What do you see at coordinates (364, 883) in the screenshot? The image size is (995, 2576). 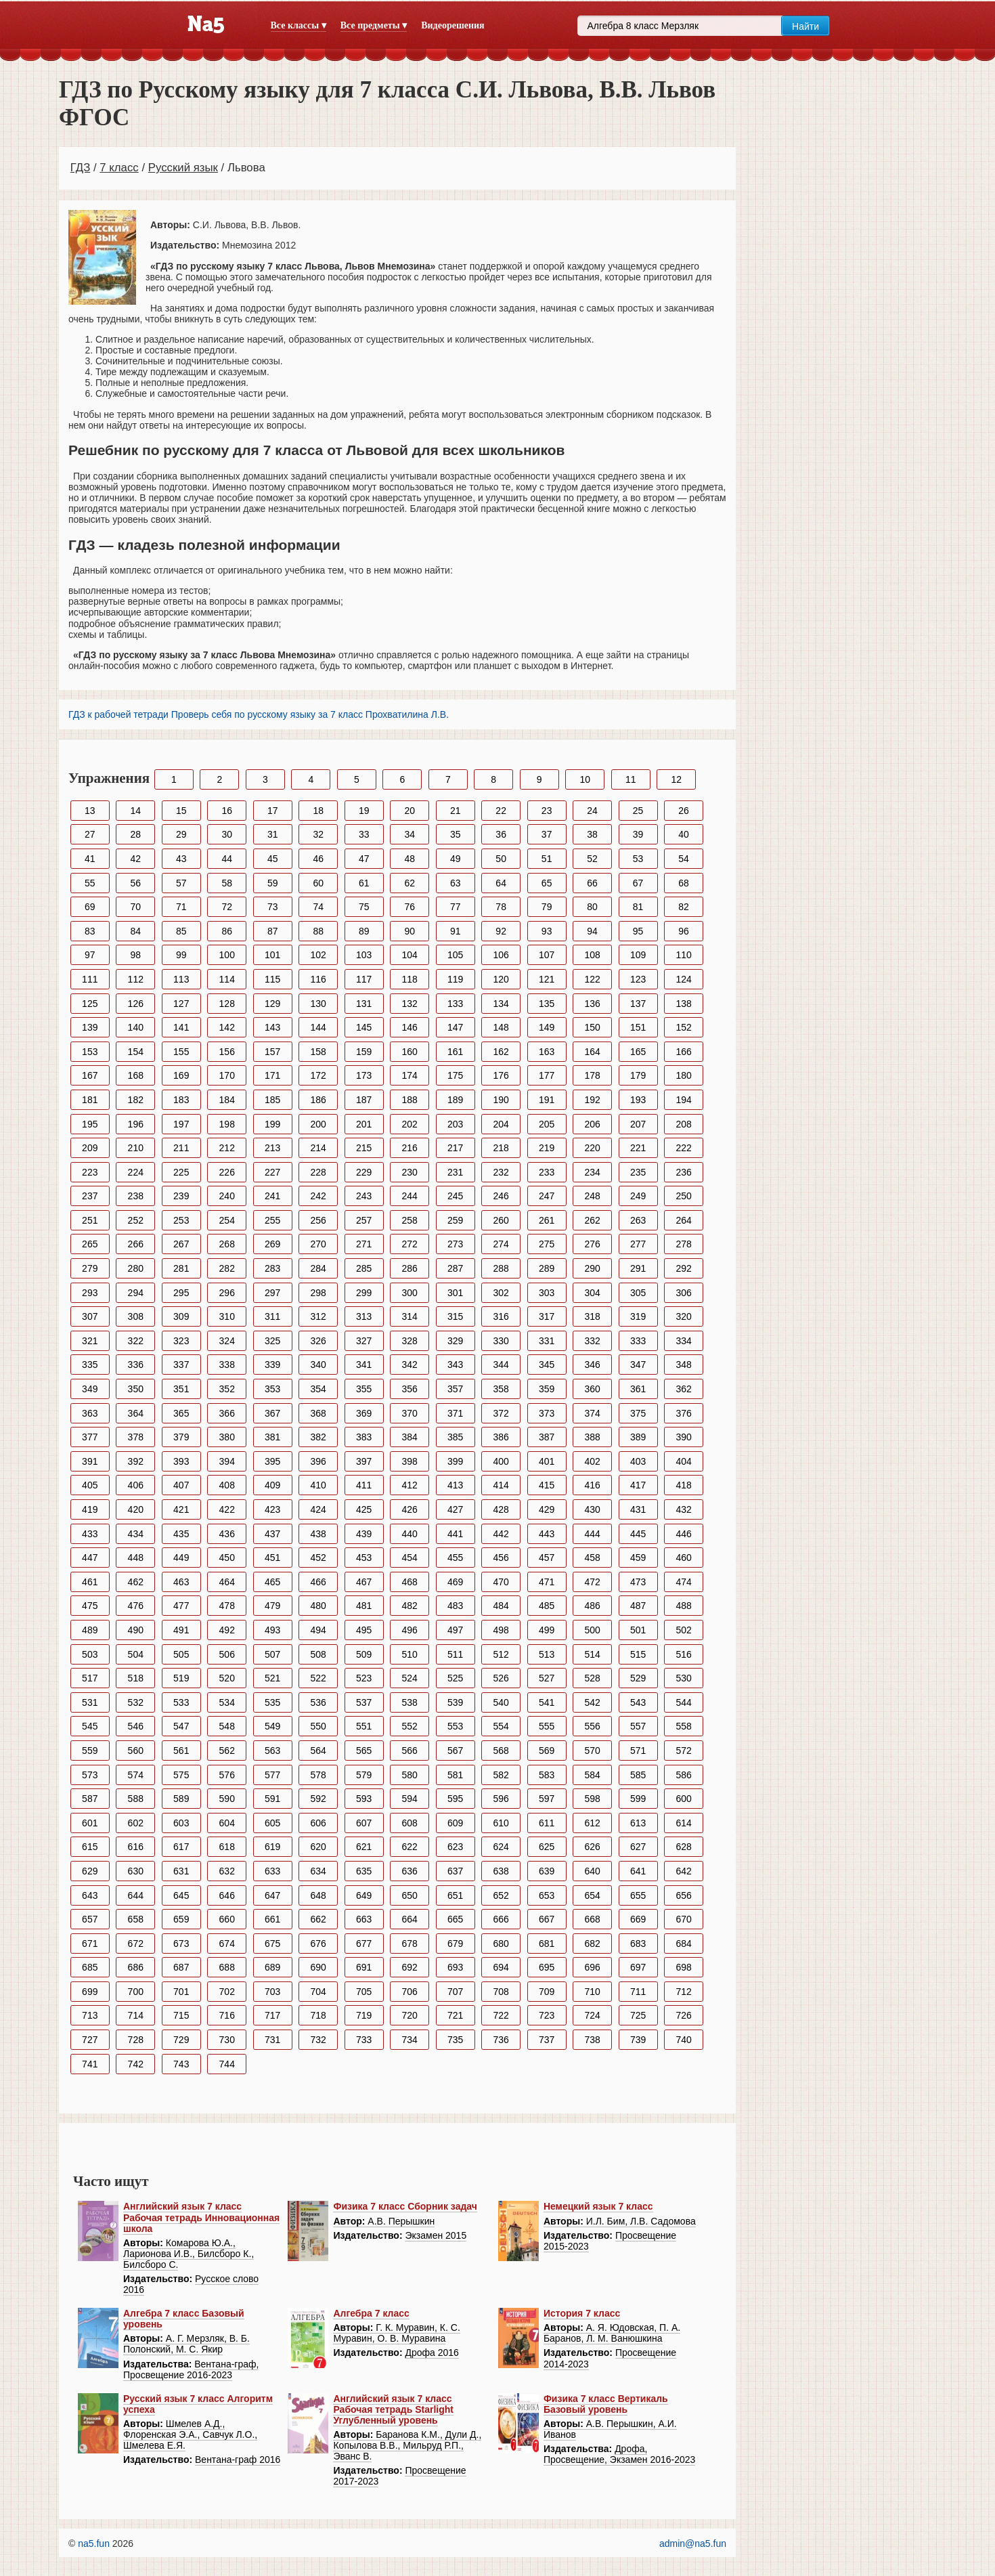 I see `61` at bounding box center [364, 883].